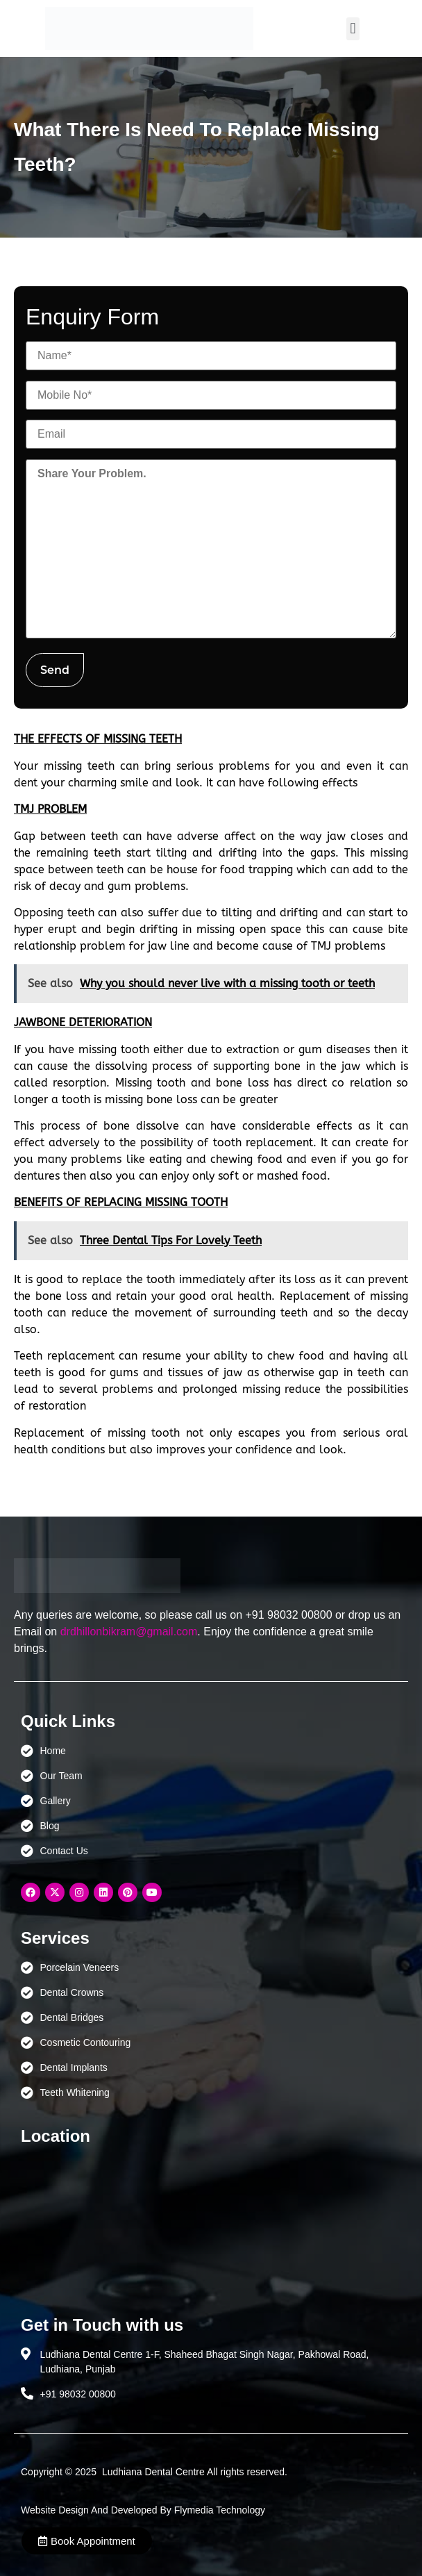 Image resolution: width=422 pixels, height=2576 pixels. I want to click on [Ludhiana Dental Centre - BEST DENTAL CLINIC | DENTIST IN LUDHIANA], so click(211, 2223).